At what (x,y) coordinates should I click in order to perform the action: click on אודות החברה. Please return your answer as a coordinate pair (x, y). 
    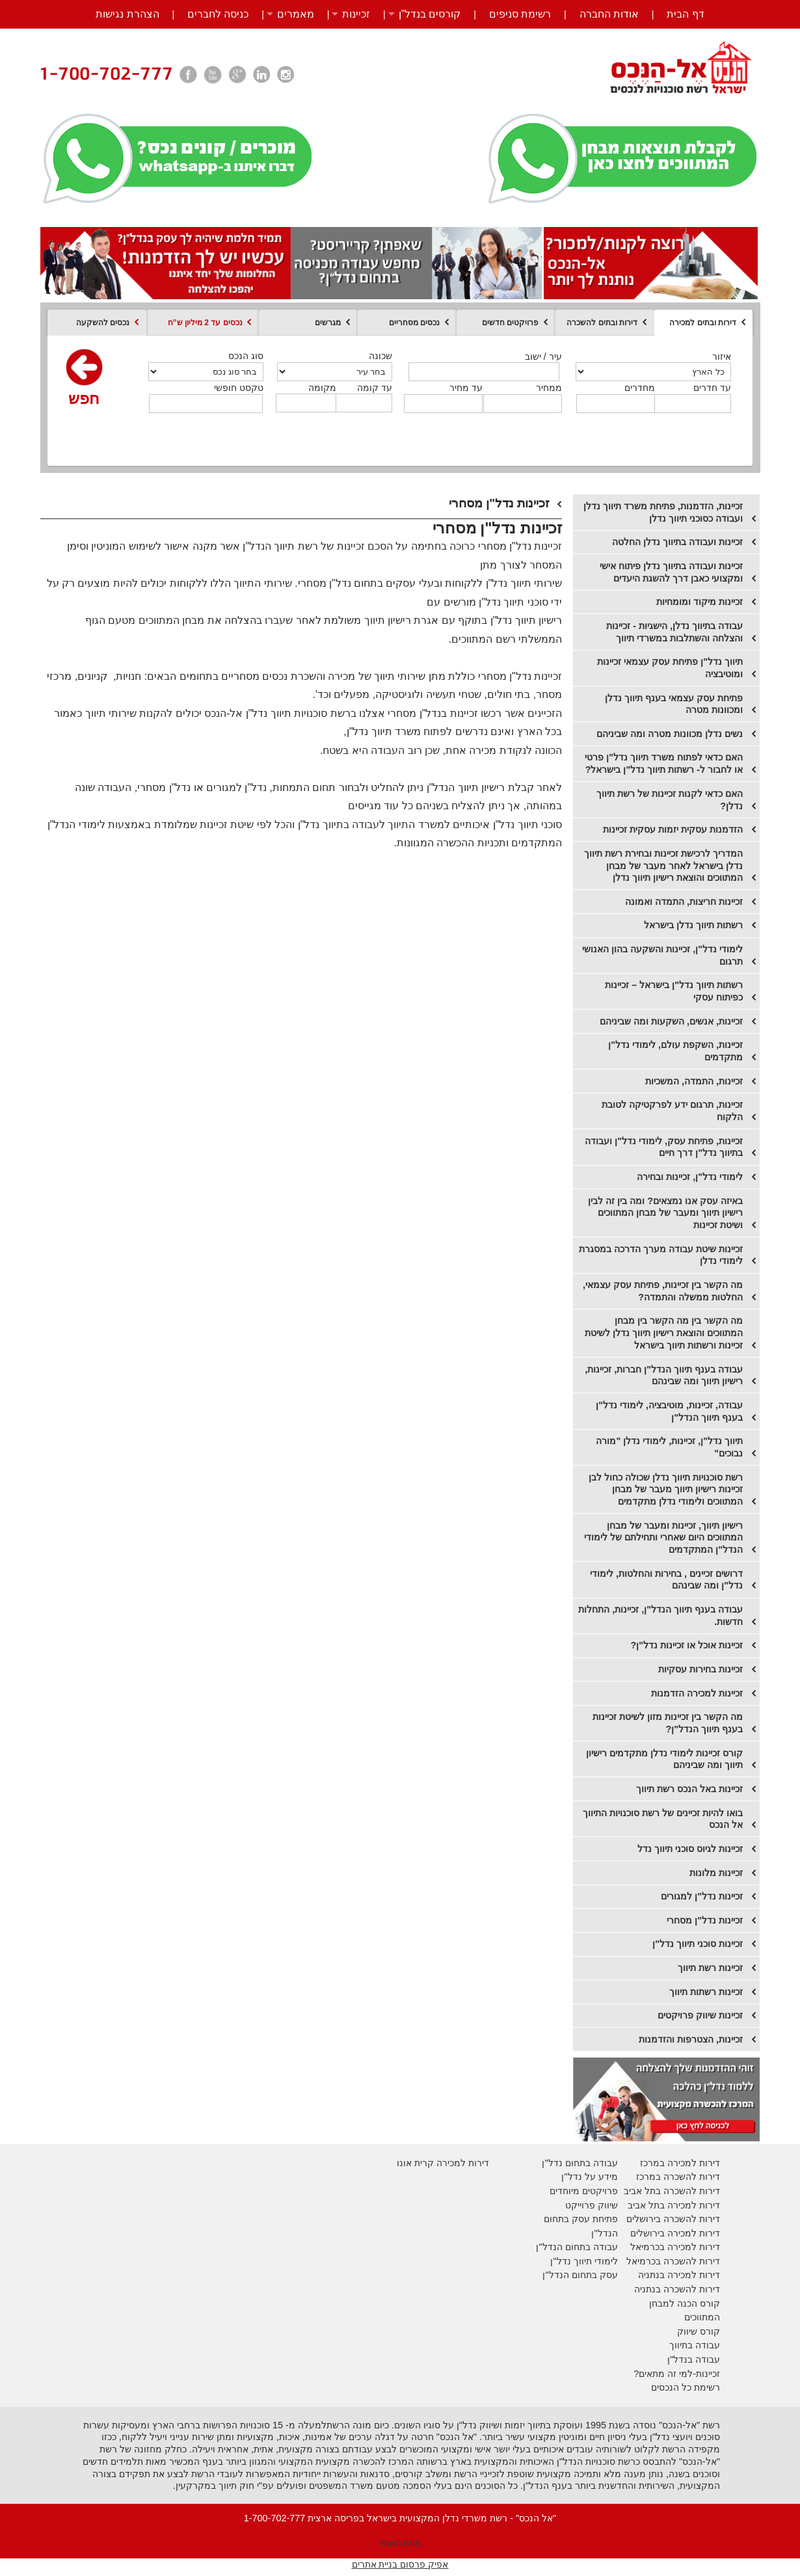
    Looking at the image, I should click on (609, 14).